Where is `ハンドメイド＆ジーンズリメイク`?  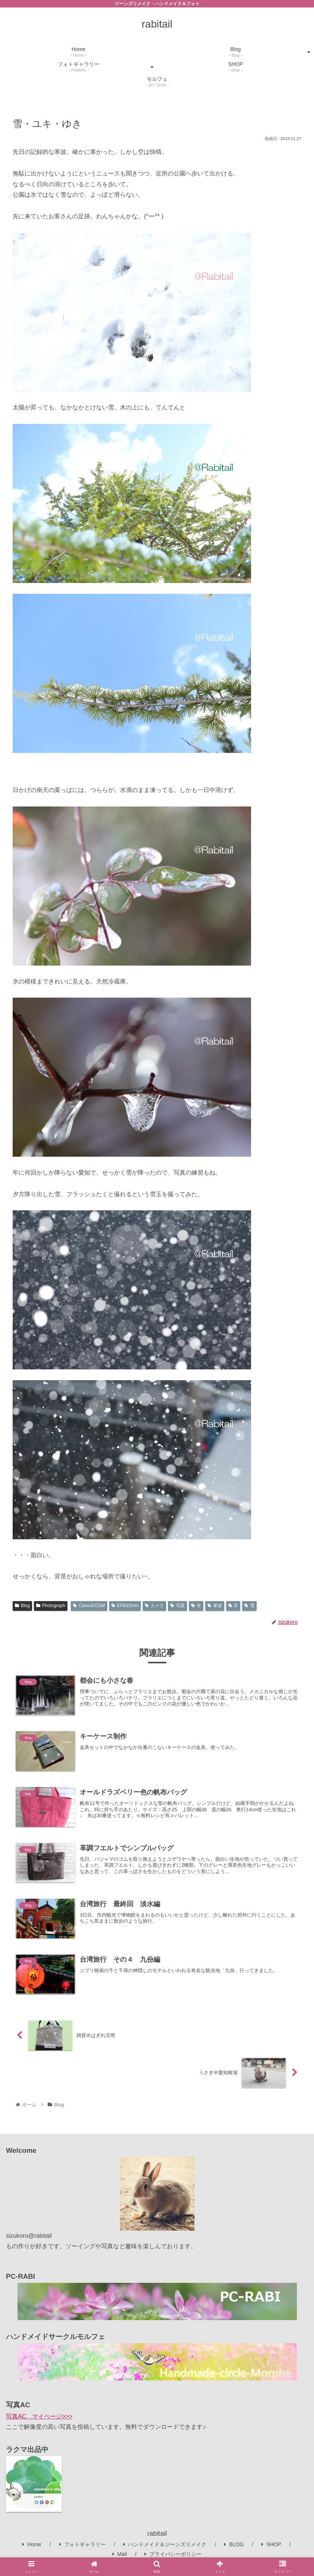
ハンドメイド＆ジーンズリメイク is located at coordinates (164, 2544).